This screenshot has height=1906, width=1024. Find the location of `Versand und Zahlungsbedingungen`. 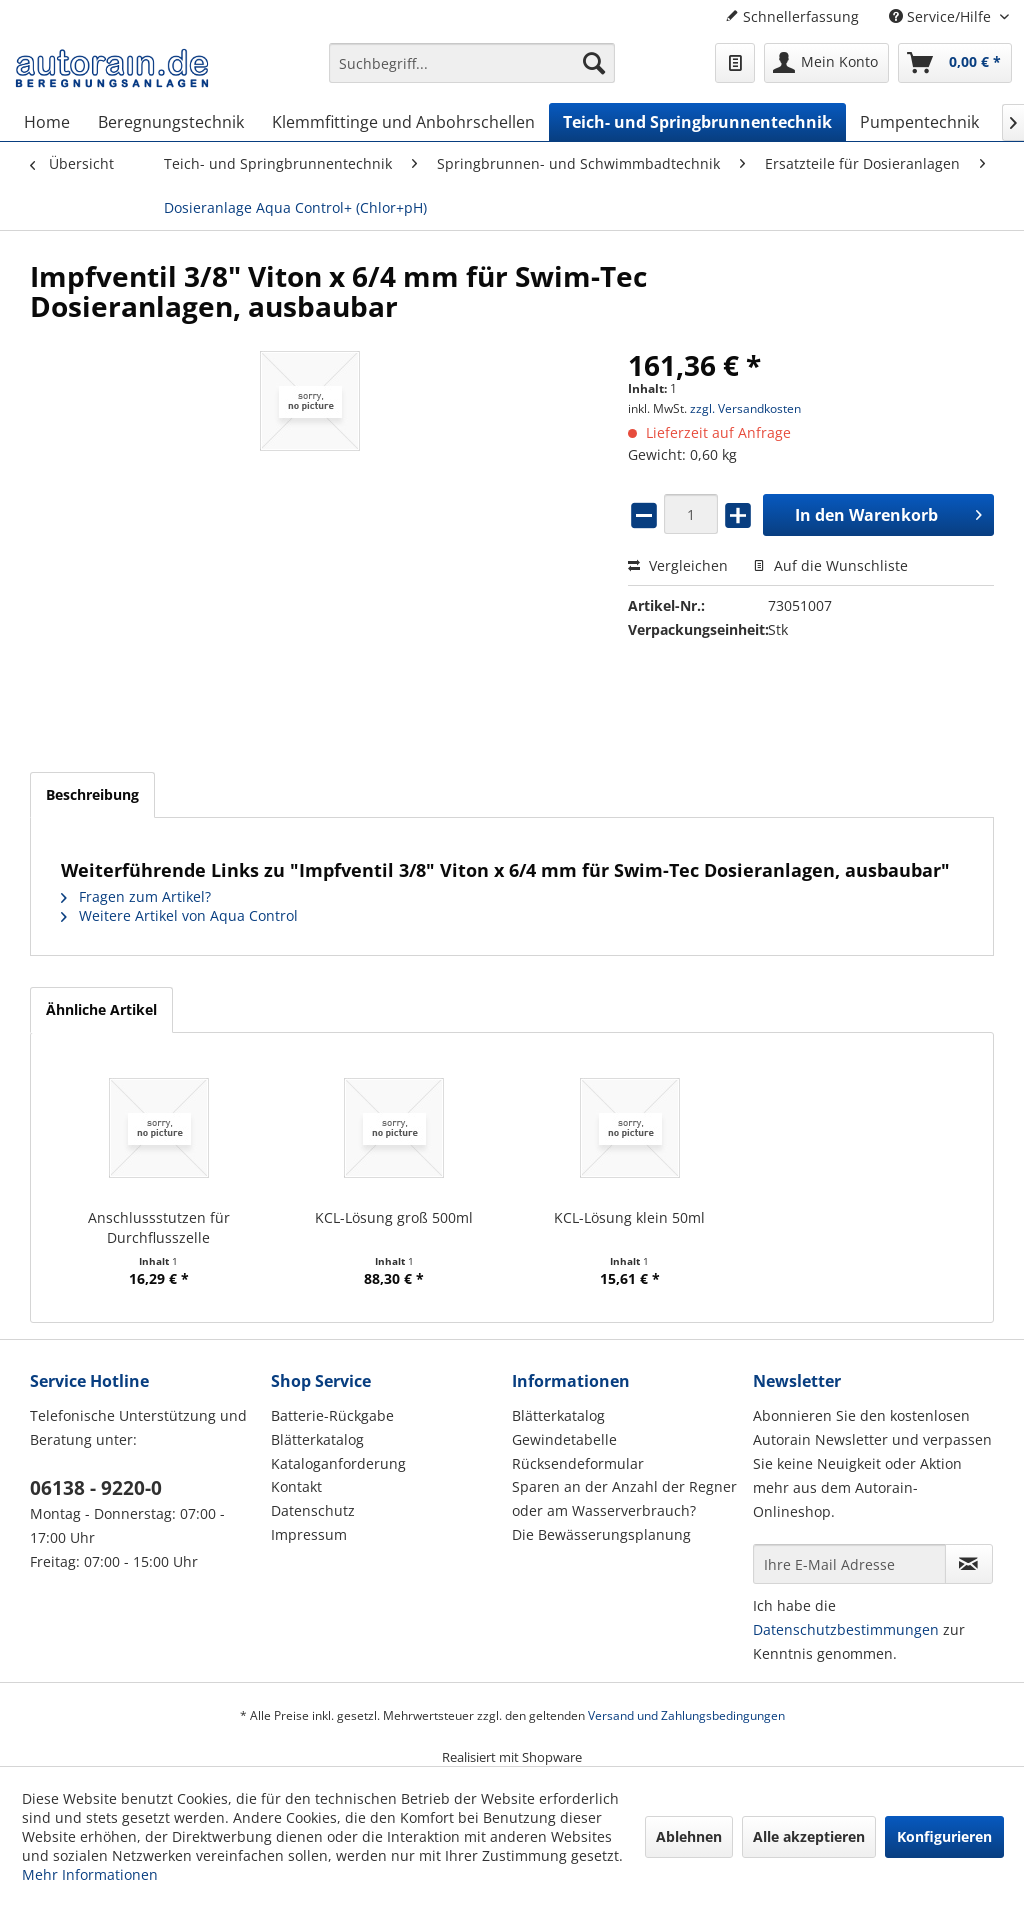

Versand und Zahlungsbedingungen is located at coordinates (686, 1715).